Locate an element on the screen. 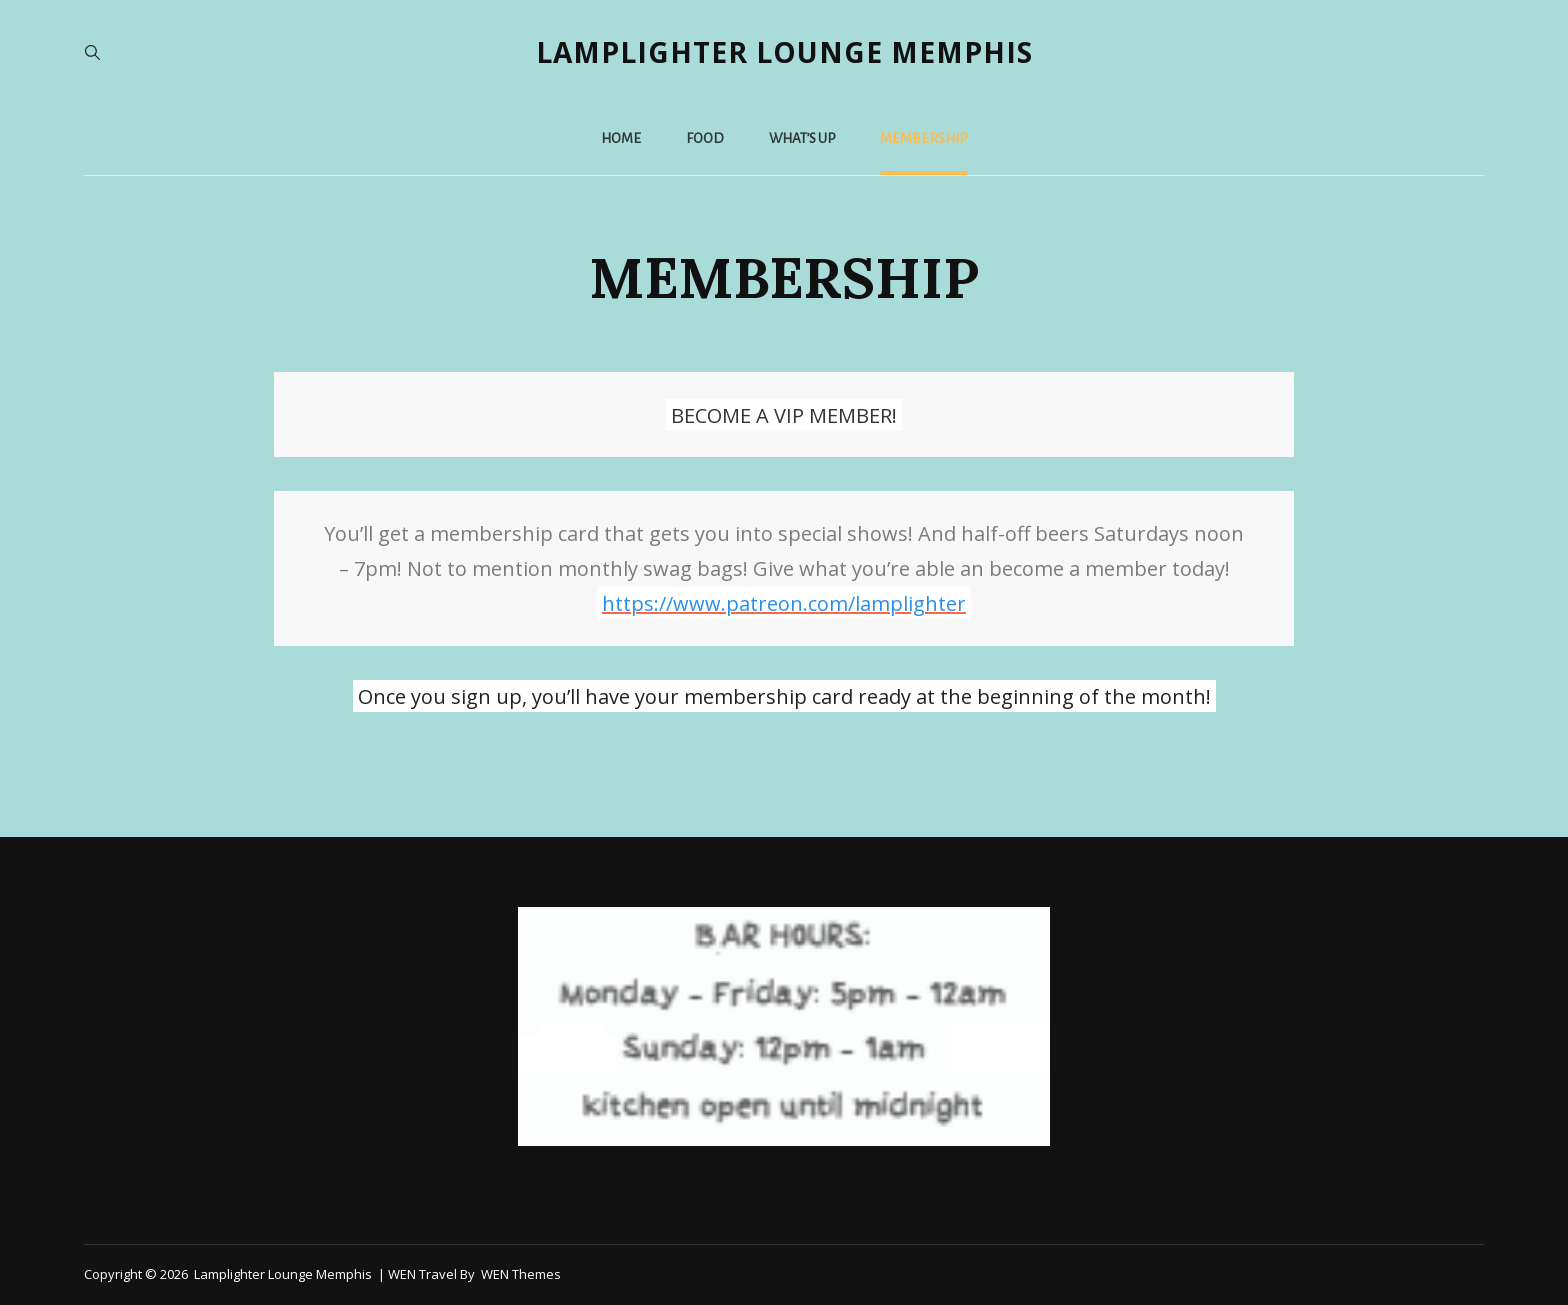  Home is located at coordinates (621, 138).